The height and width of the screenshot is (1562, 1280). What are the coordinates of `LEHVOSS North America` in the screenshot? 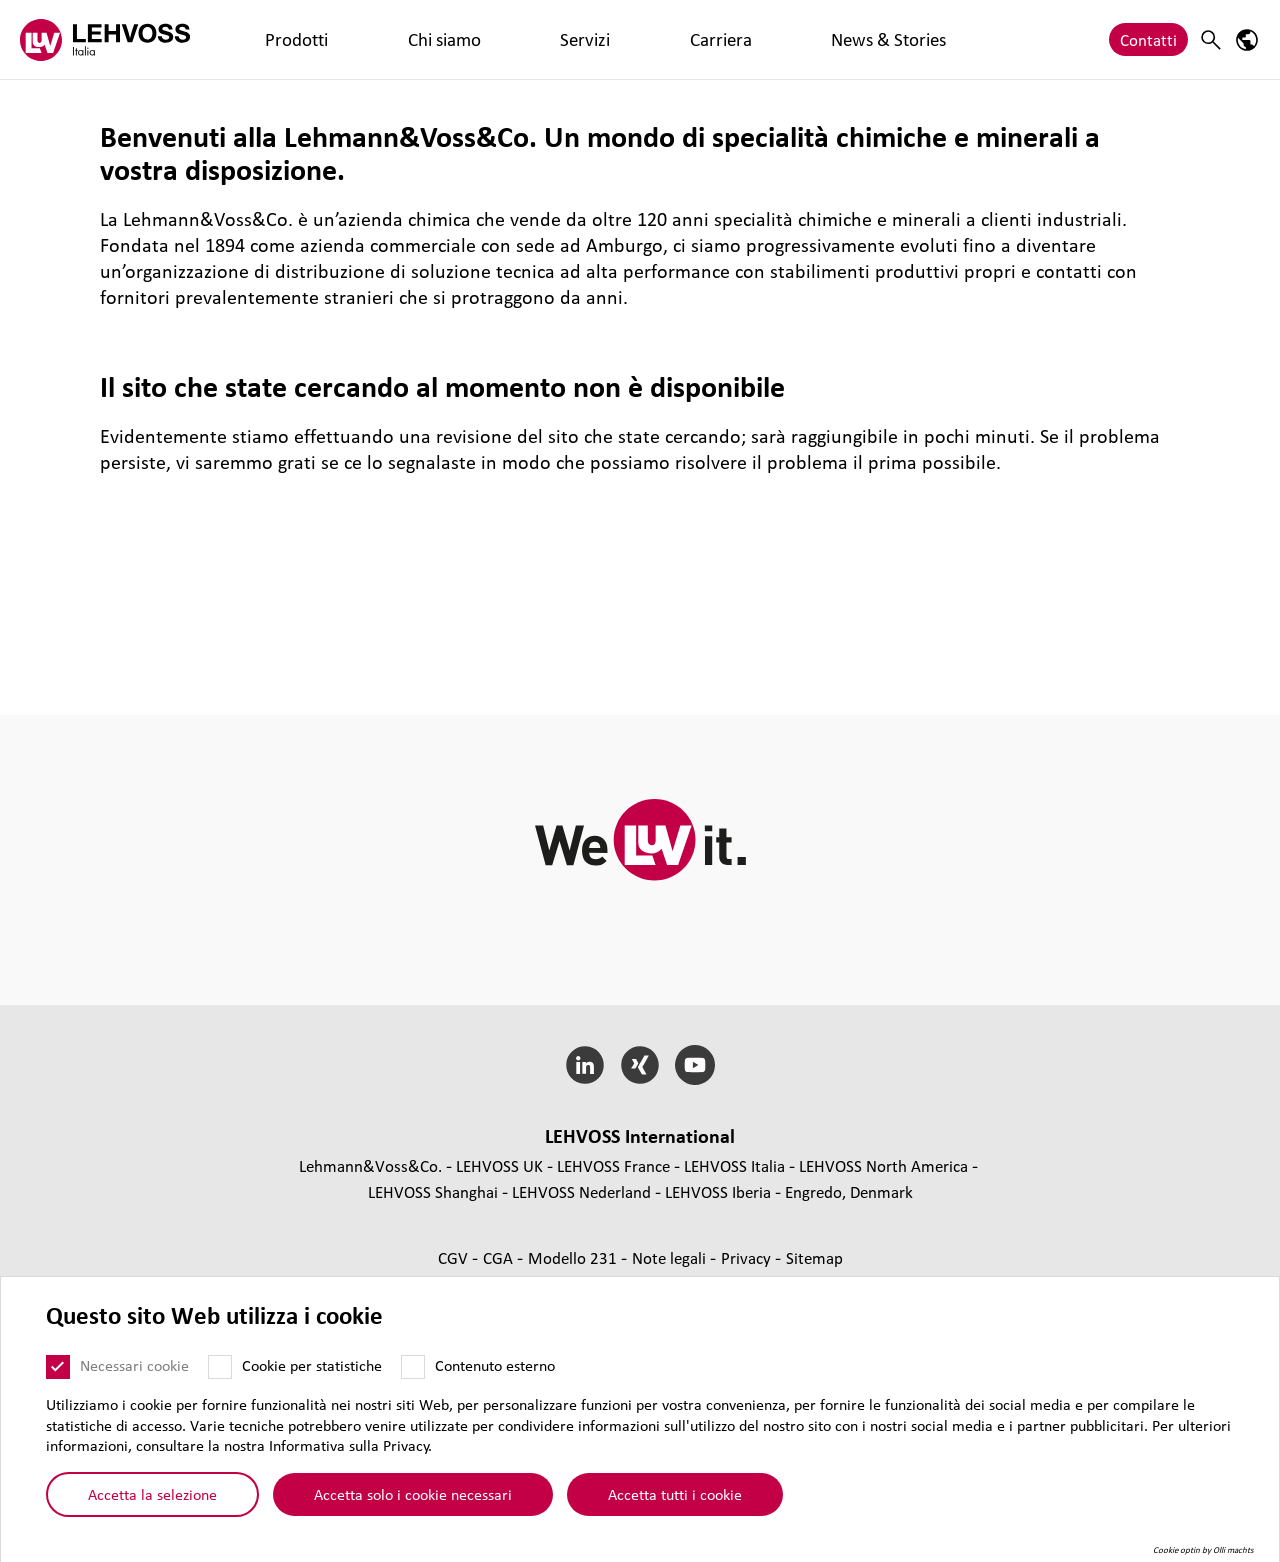 It's located at (883, 1165).